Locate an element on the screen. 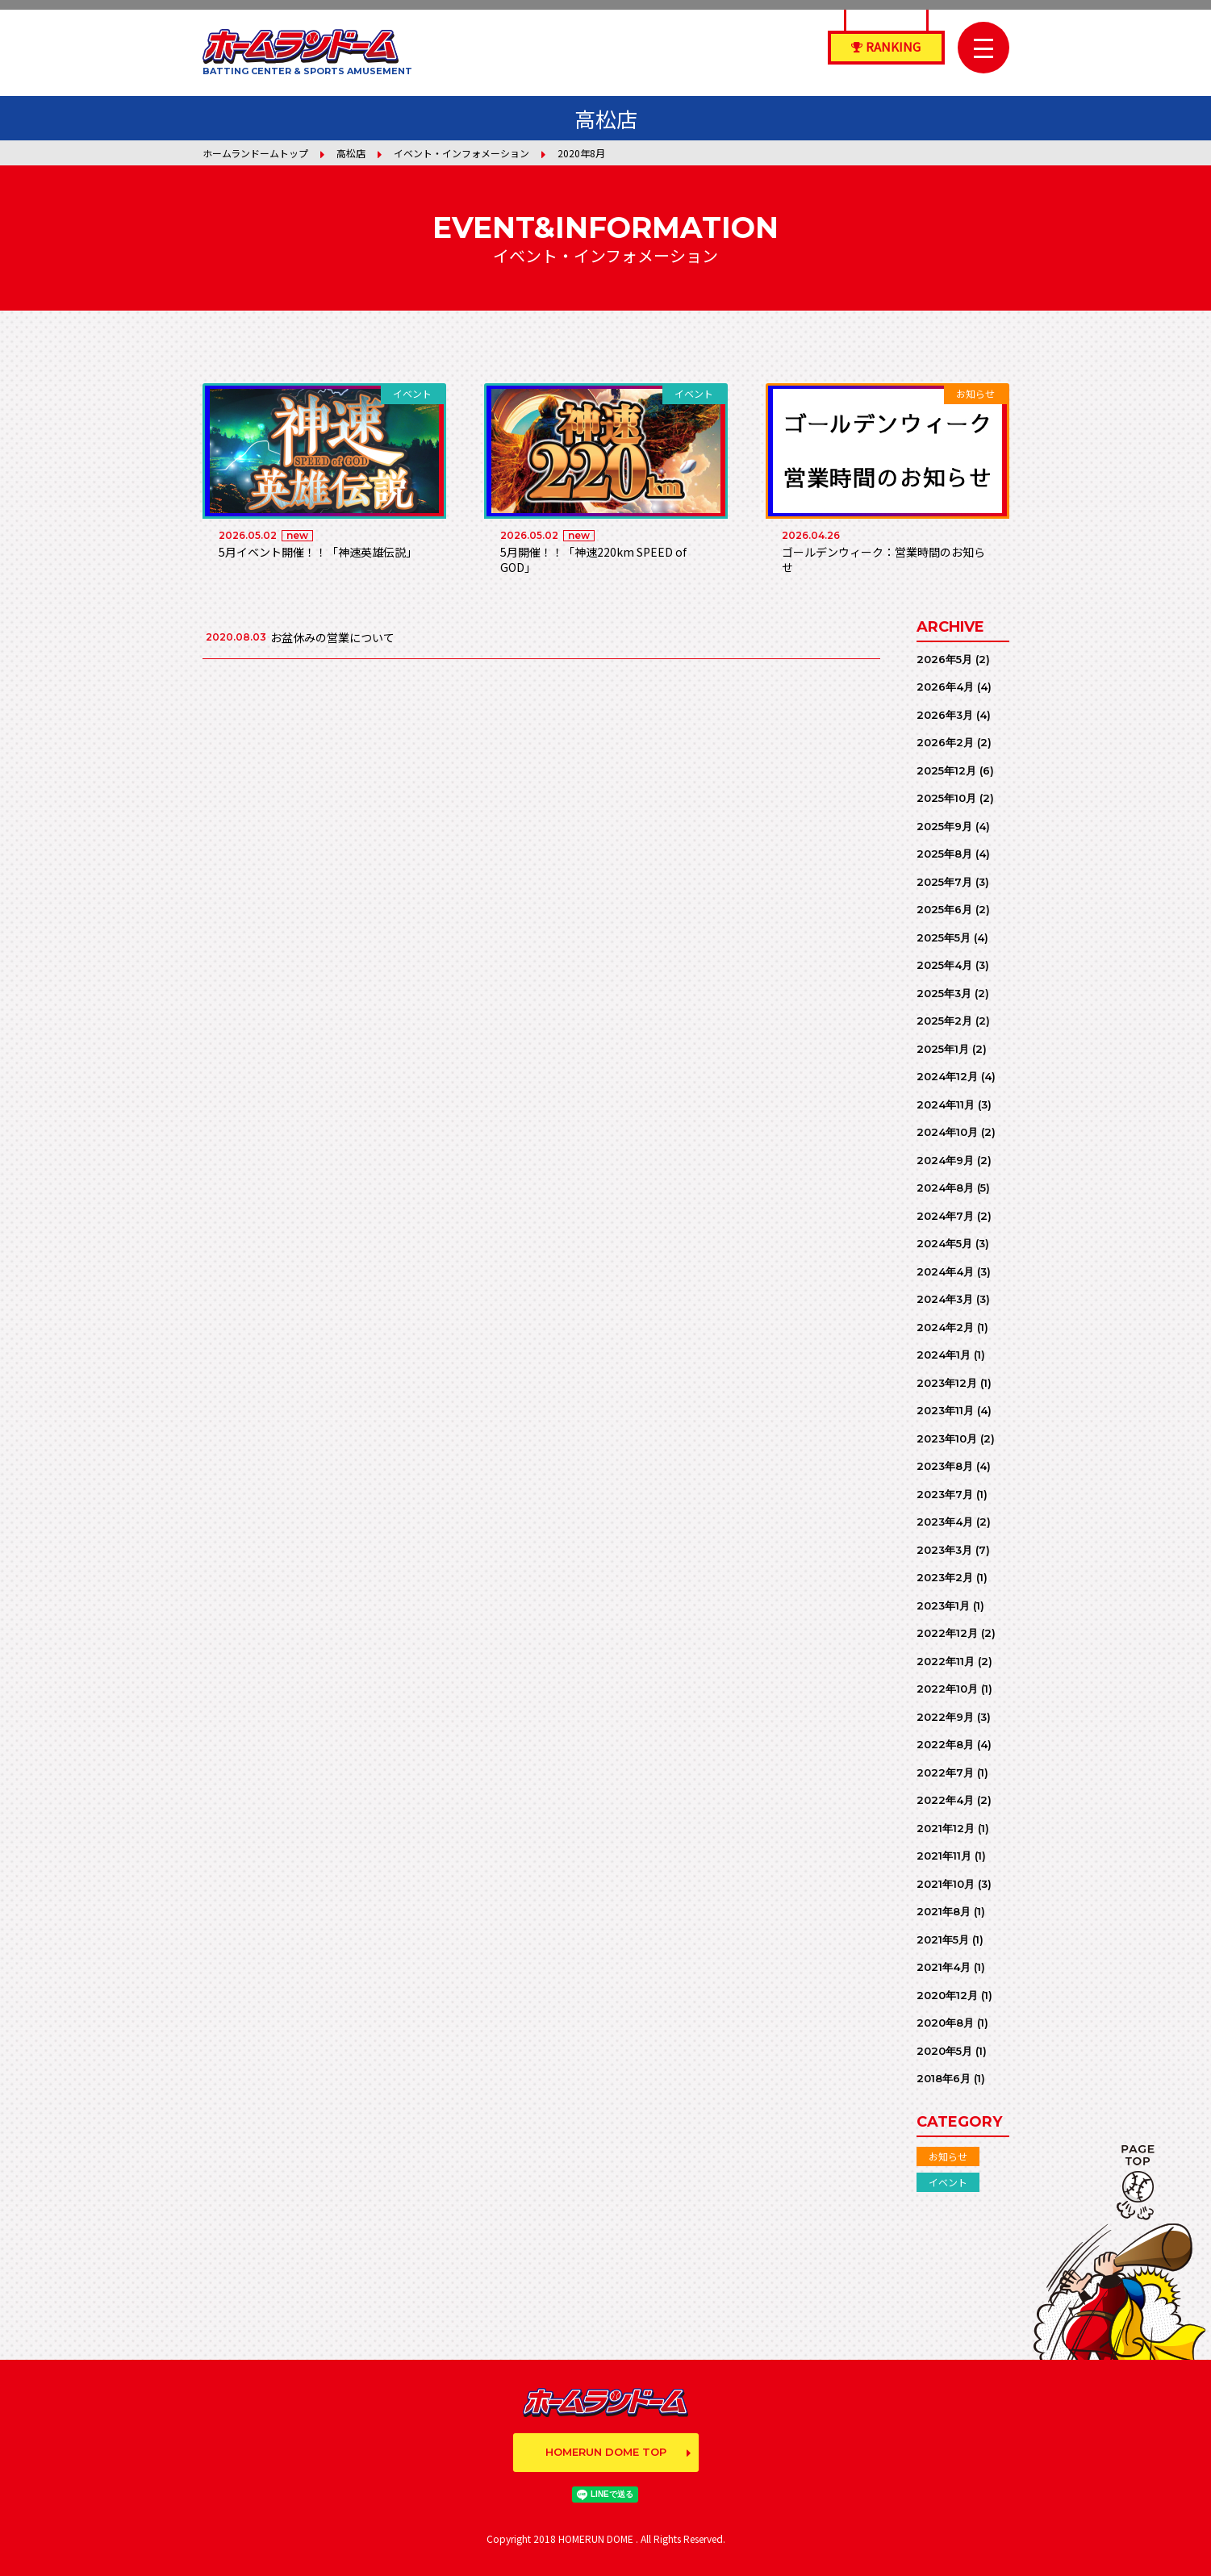 Image resolution: width=1211 pixels, height=2576 pixels. お盆休みの営業について is located at coordinates (332, 637).